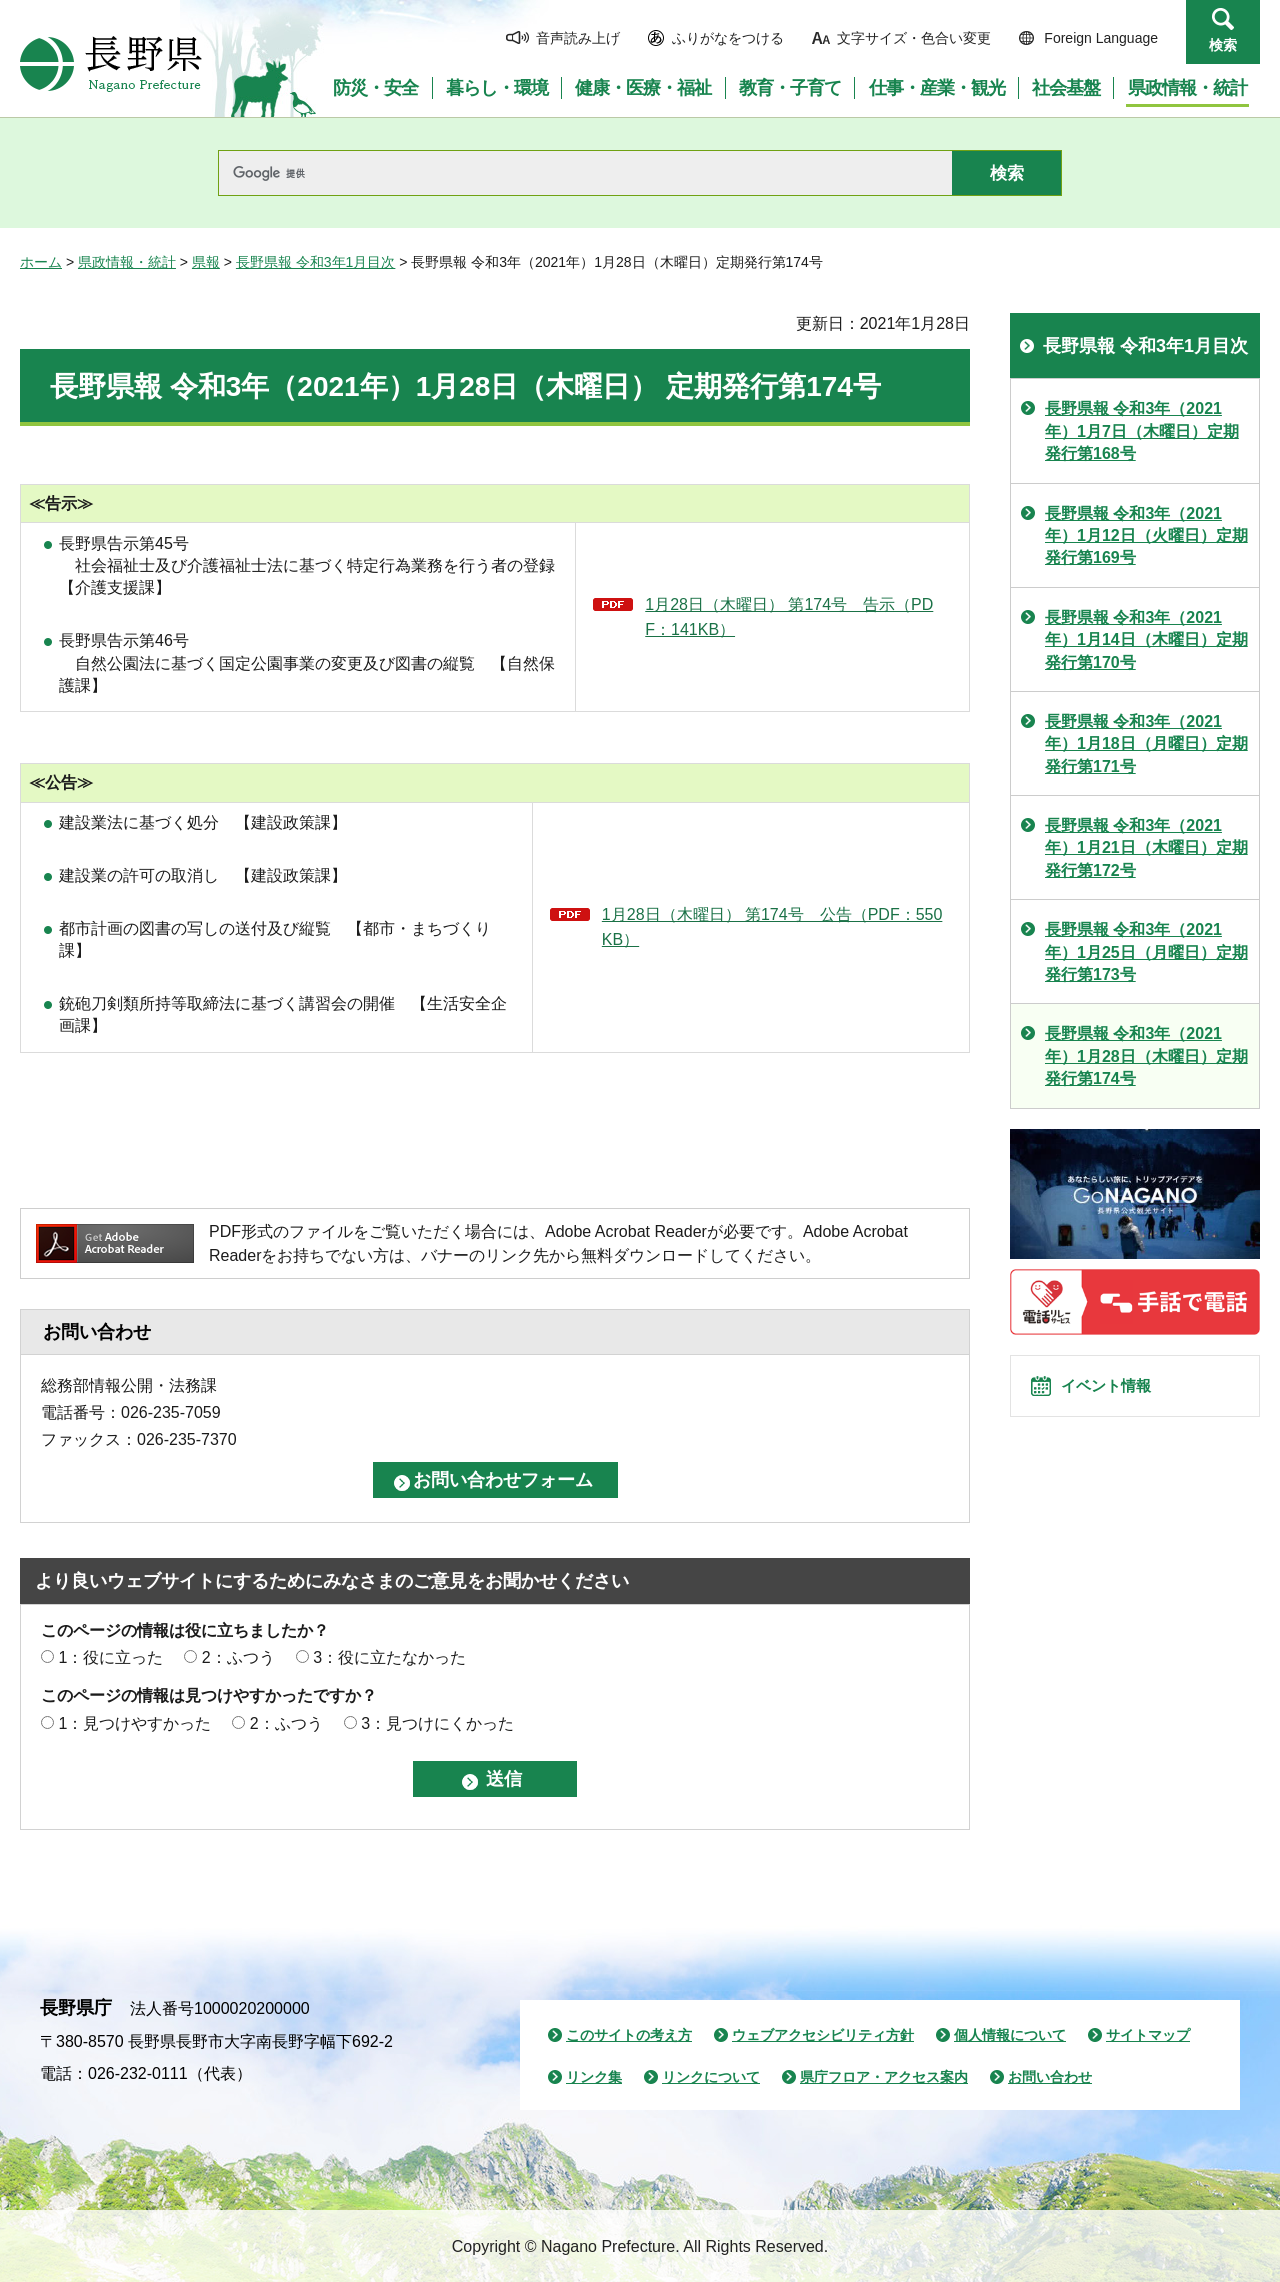 This screenshot has height=2282, width=1280. What do you see at coordinates (437, 1723) in the screenshot?
I see `3：見つけにくかった` at bounding box center [437, 1723].